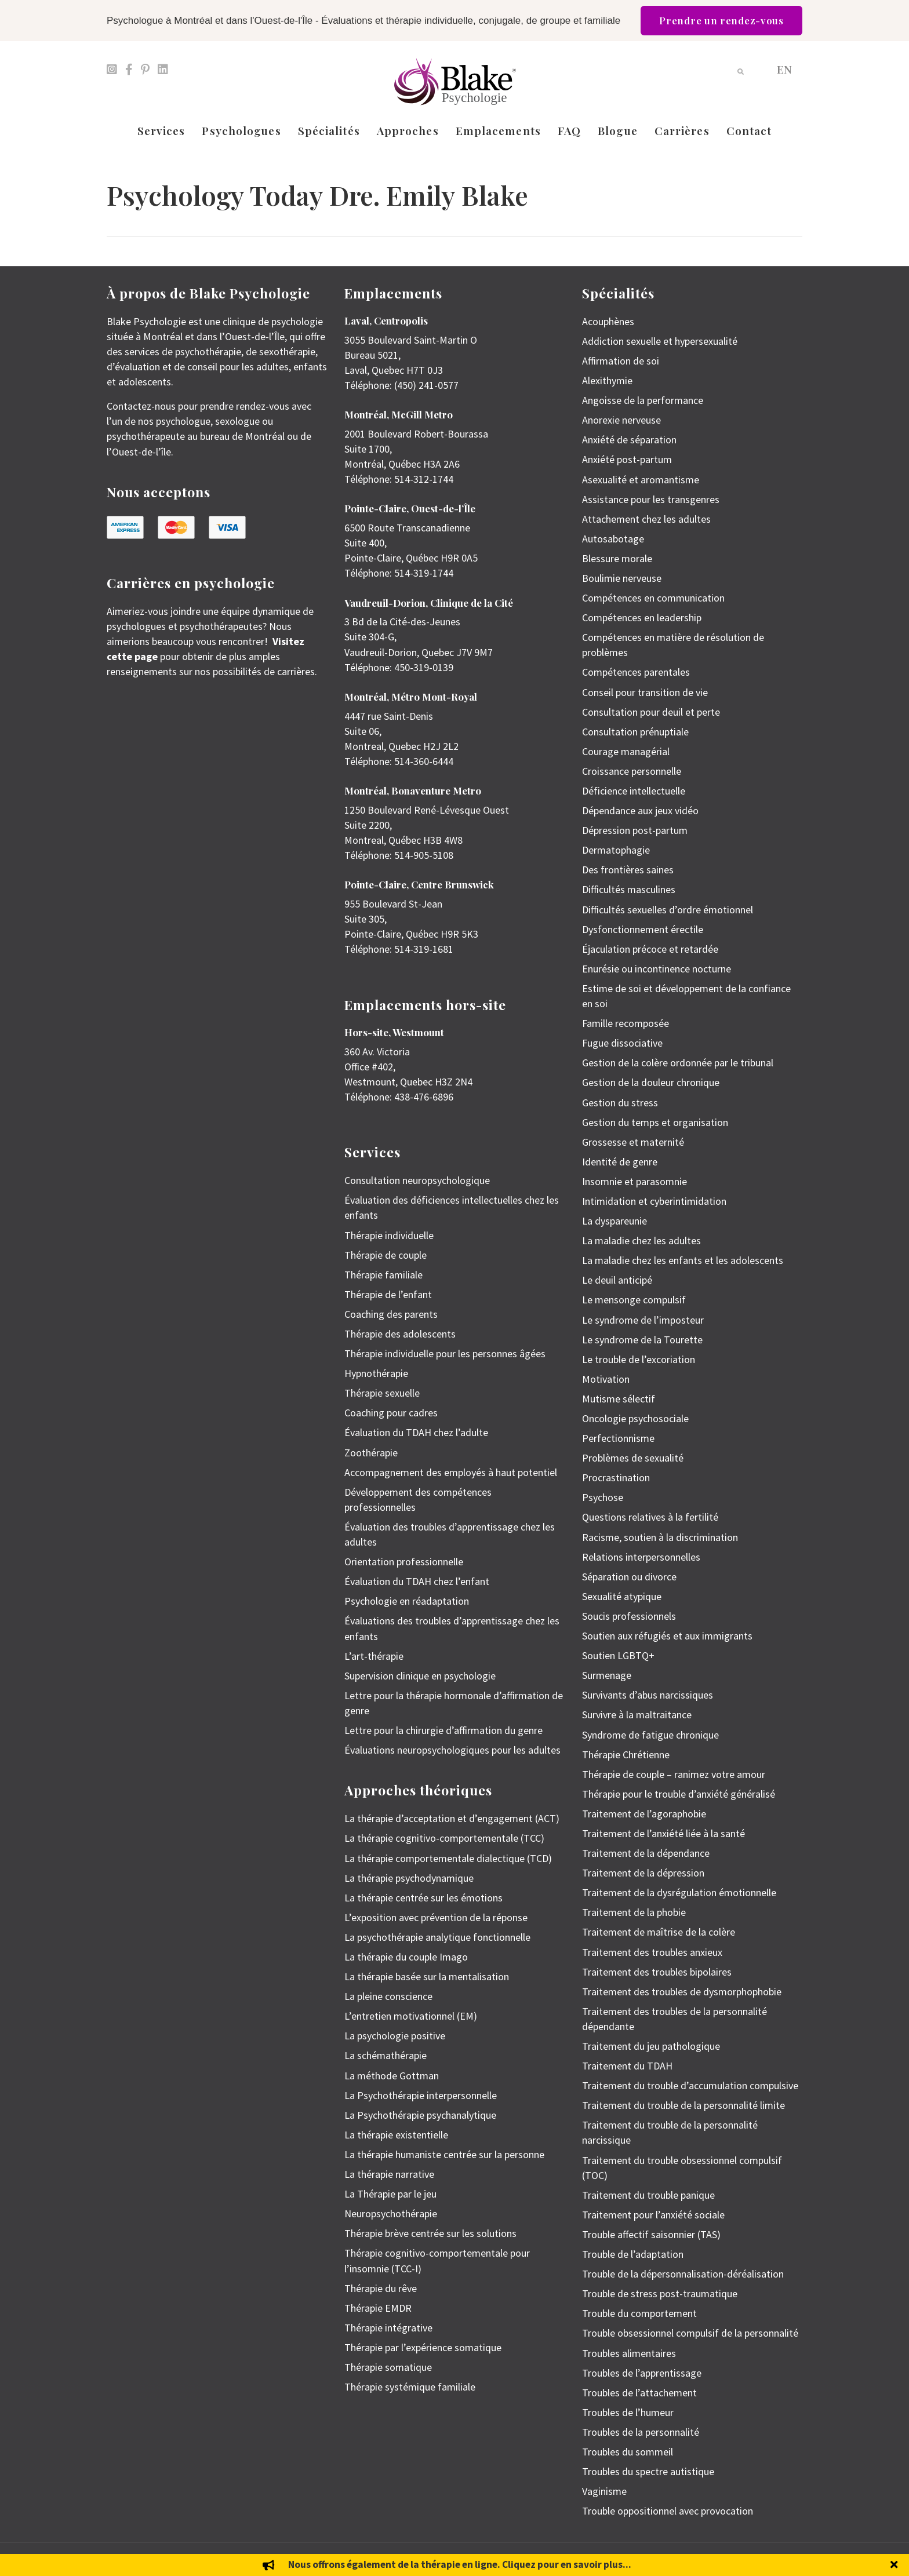  Describe the element at coordinates (389, 2174) in the screenshot. I see `La thérapie narrative` at that location.